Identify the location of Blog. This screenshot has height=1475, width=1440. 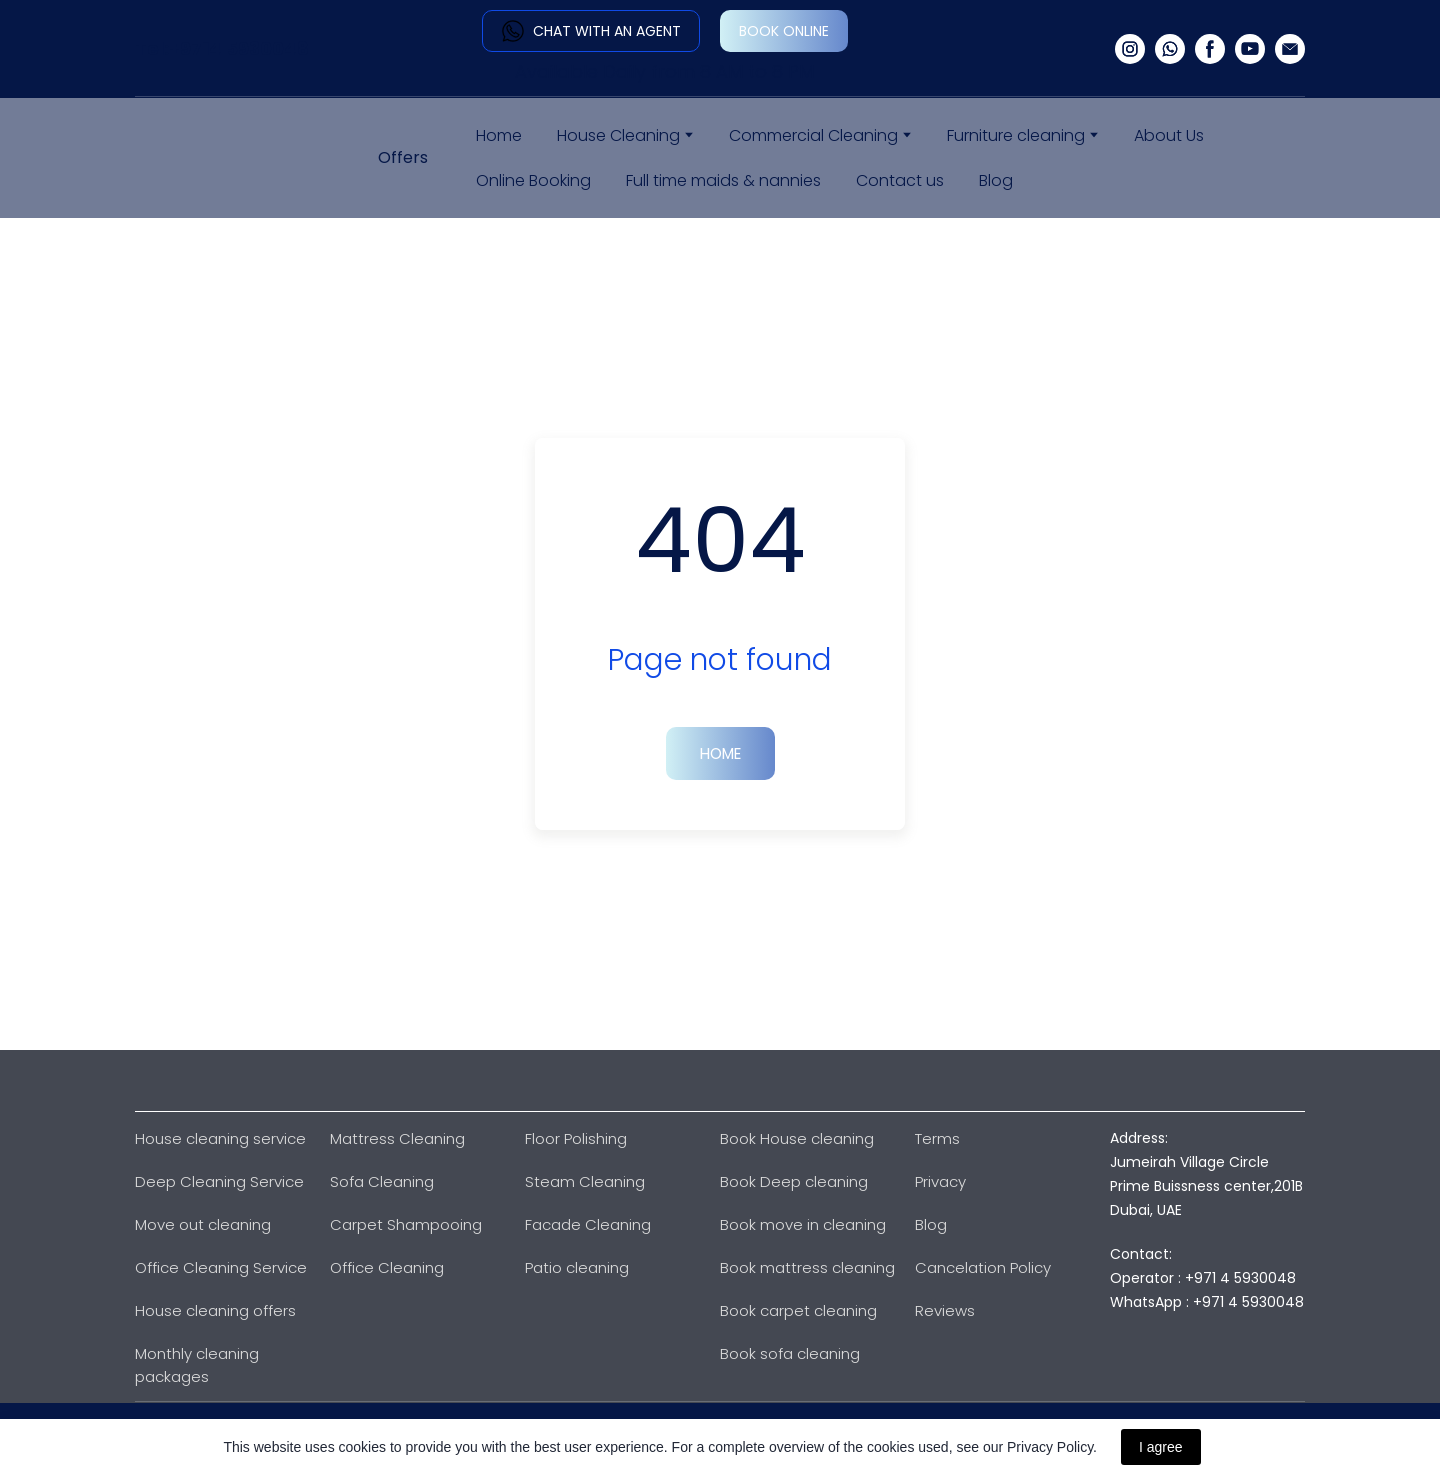
(996, 180).